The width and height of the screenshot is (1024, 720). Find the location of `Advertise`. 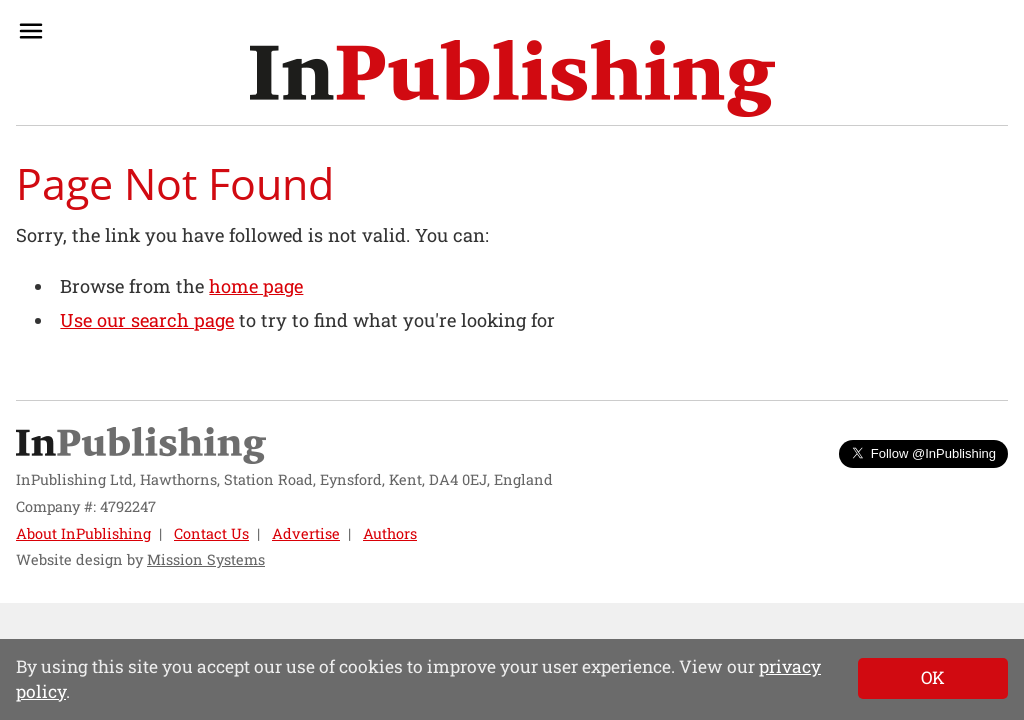

Advertise is located at coordinates (306, 533).